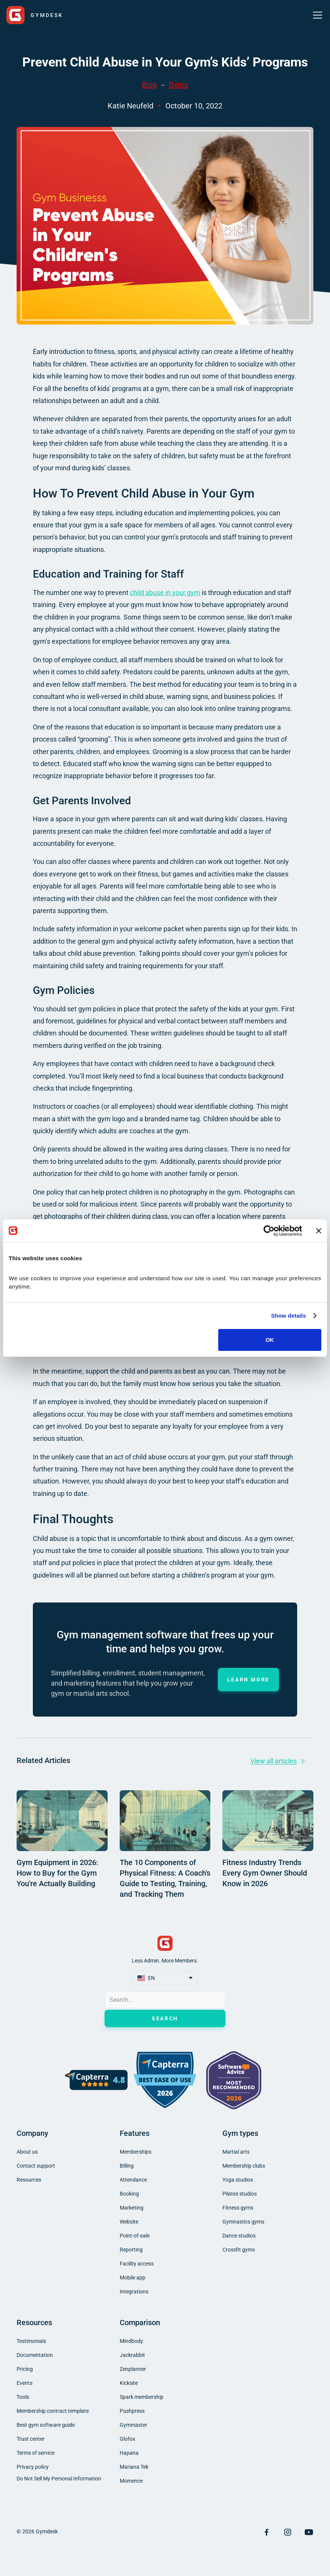 The image size is (330, 2576). I want to click on Privacy policy, so click(33, 2467).